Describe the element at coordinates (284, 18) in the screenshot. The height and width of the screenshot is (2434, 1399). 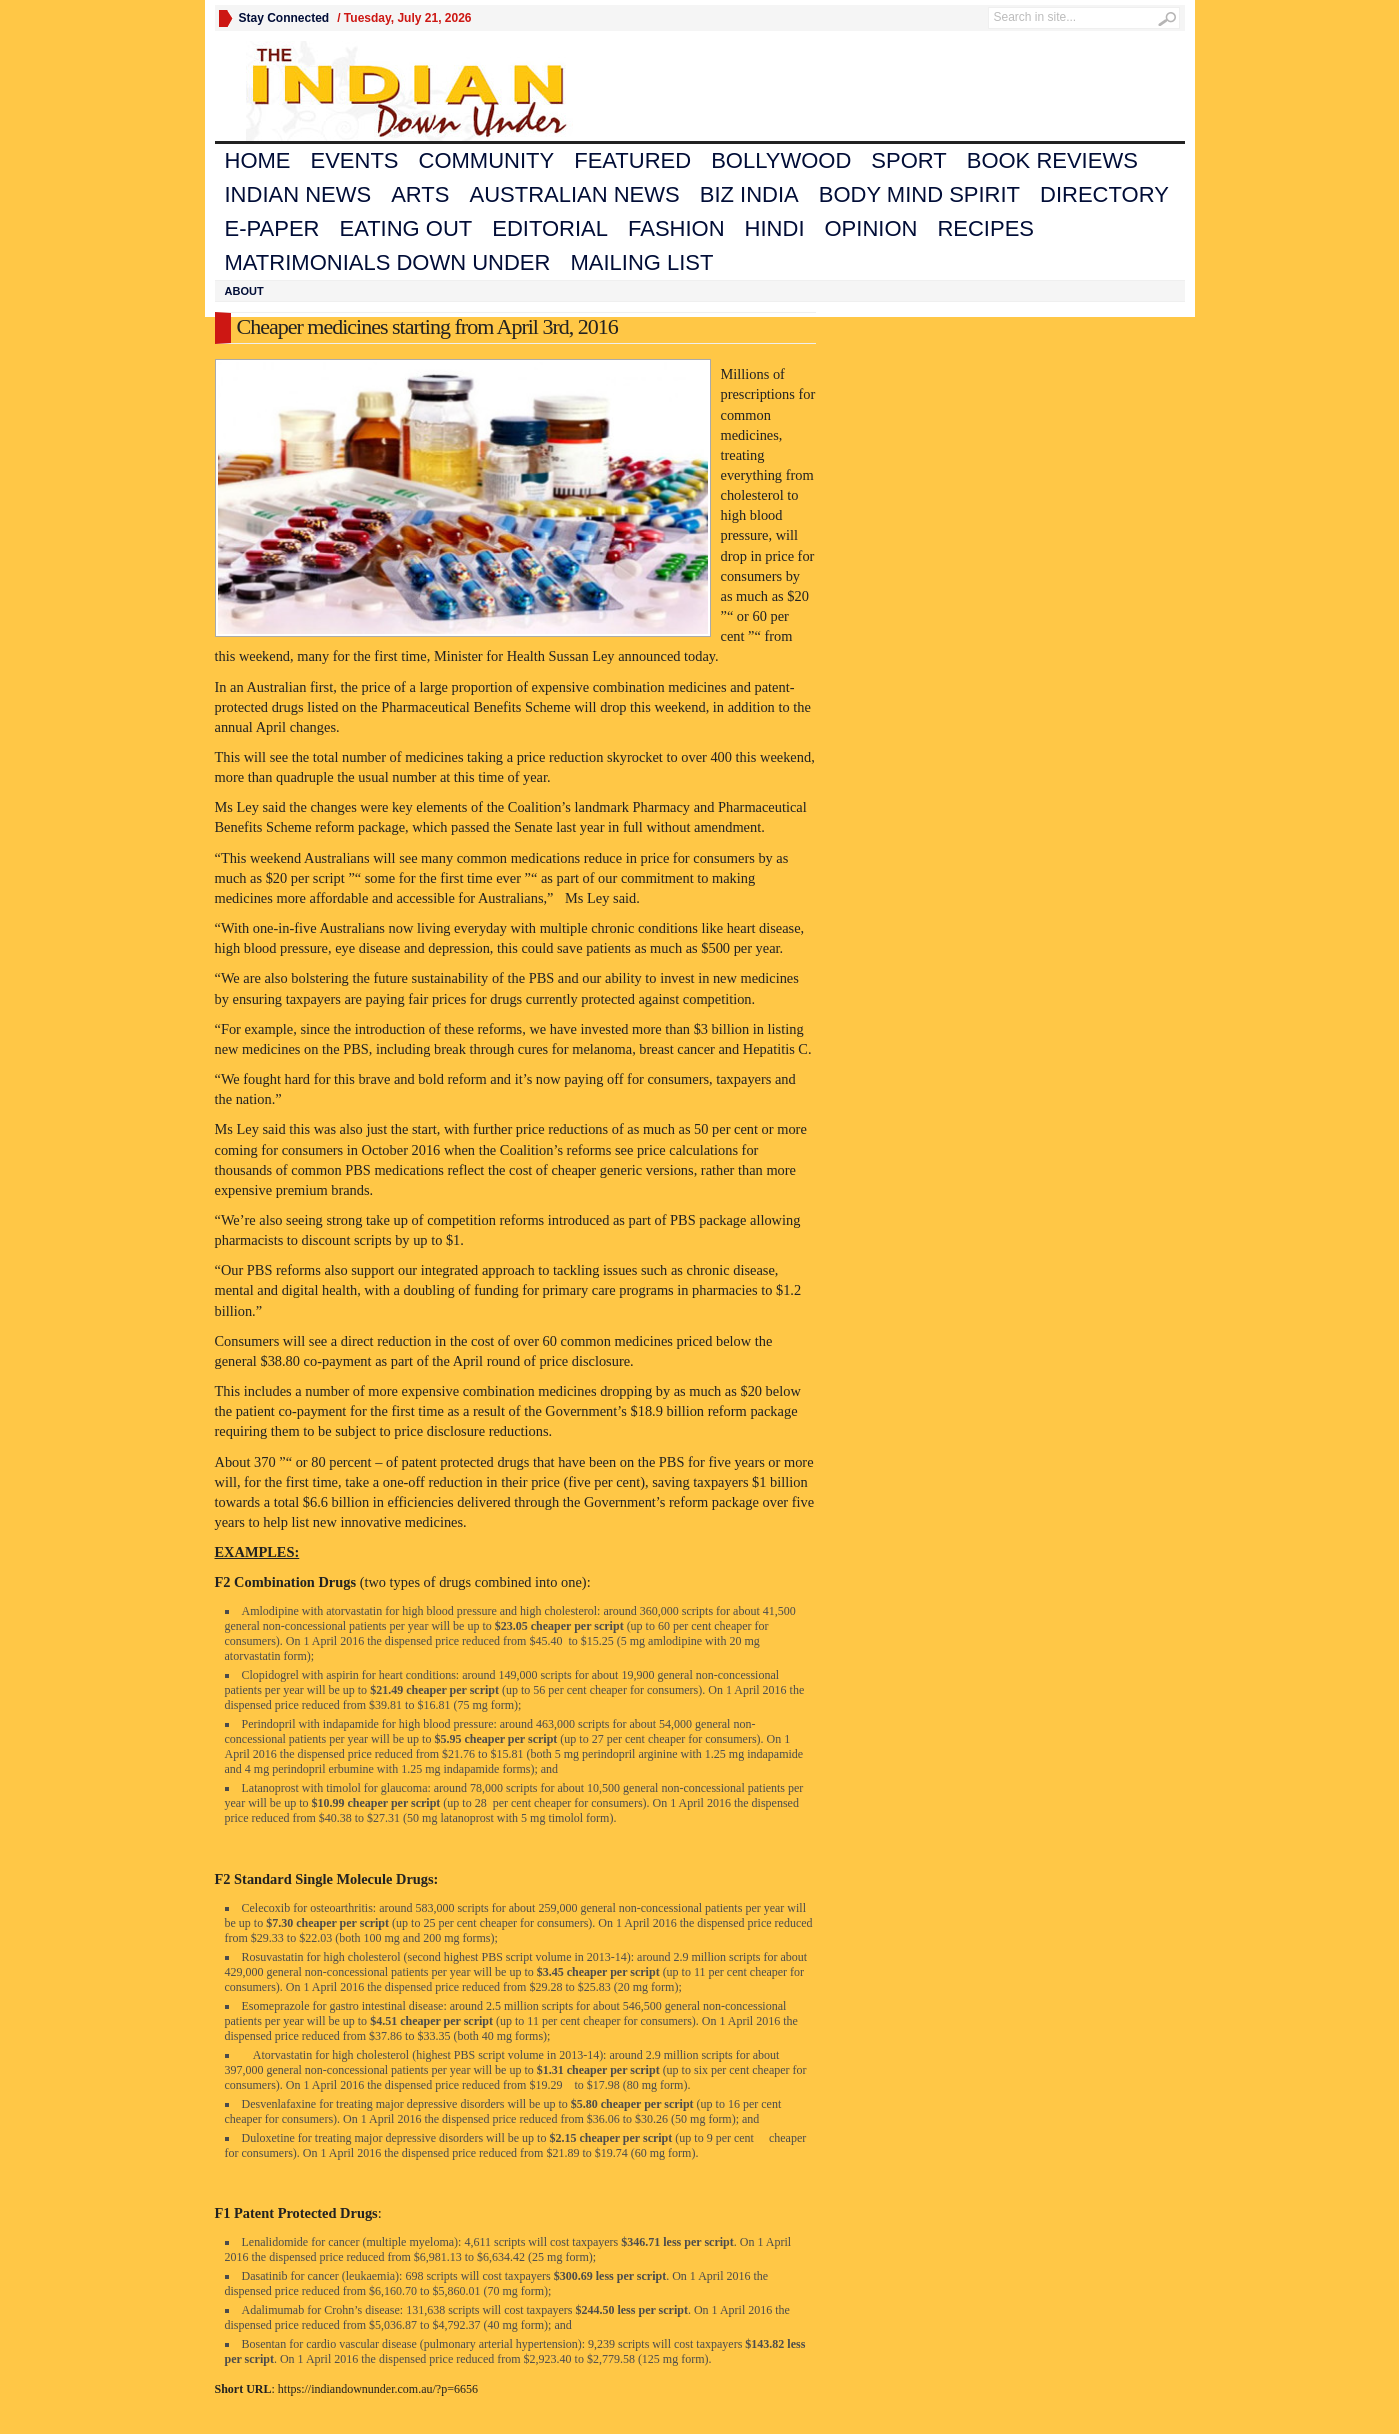
I see `Stay Connected` at that location.